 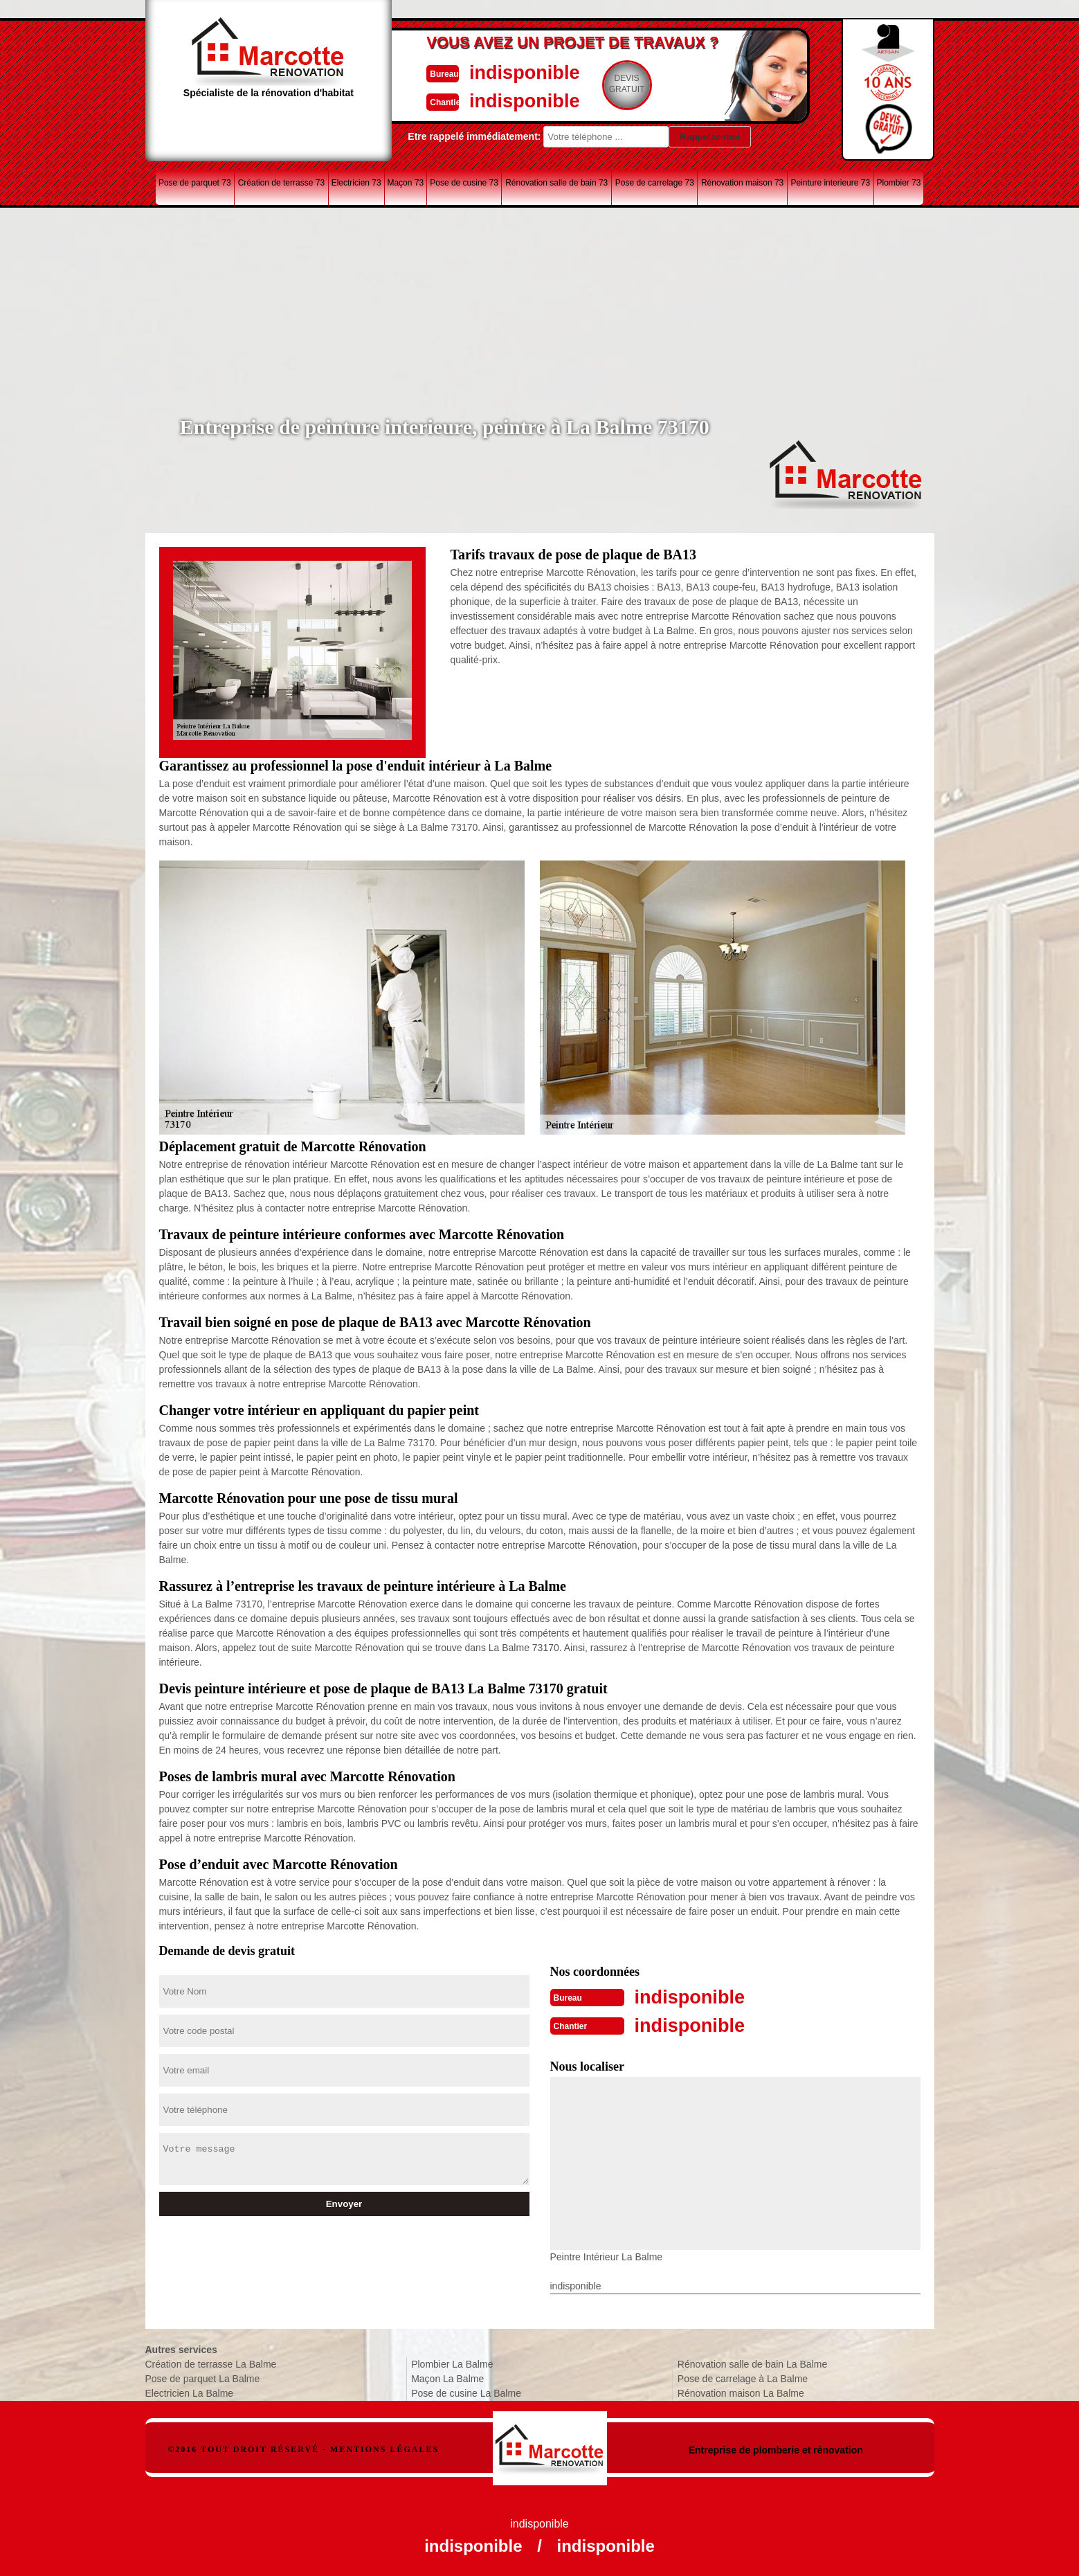 I want to click on Pose de parquet La Balme, so click(x=202, y=2377).